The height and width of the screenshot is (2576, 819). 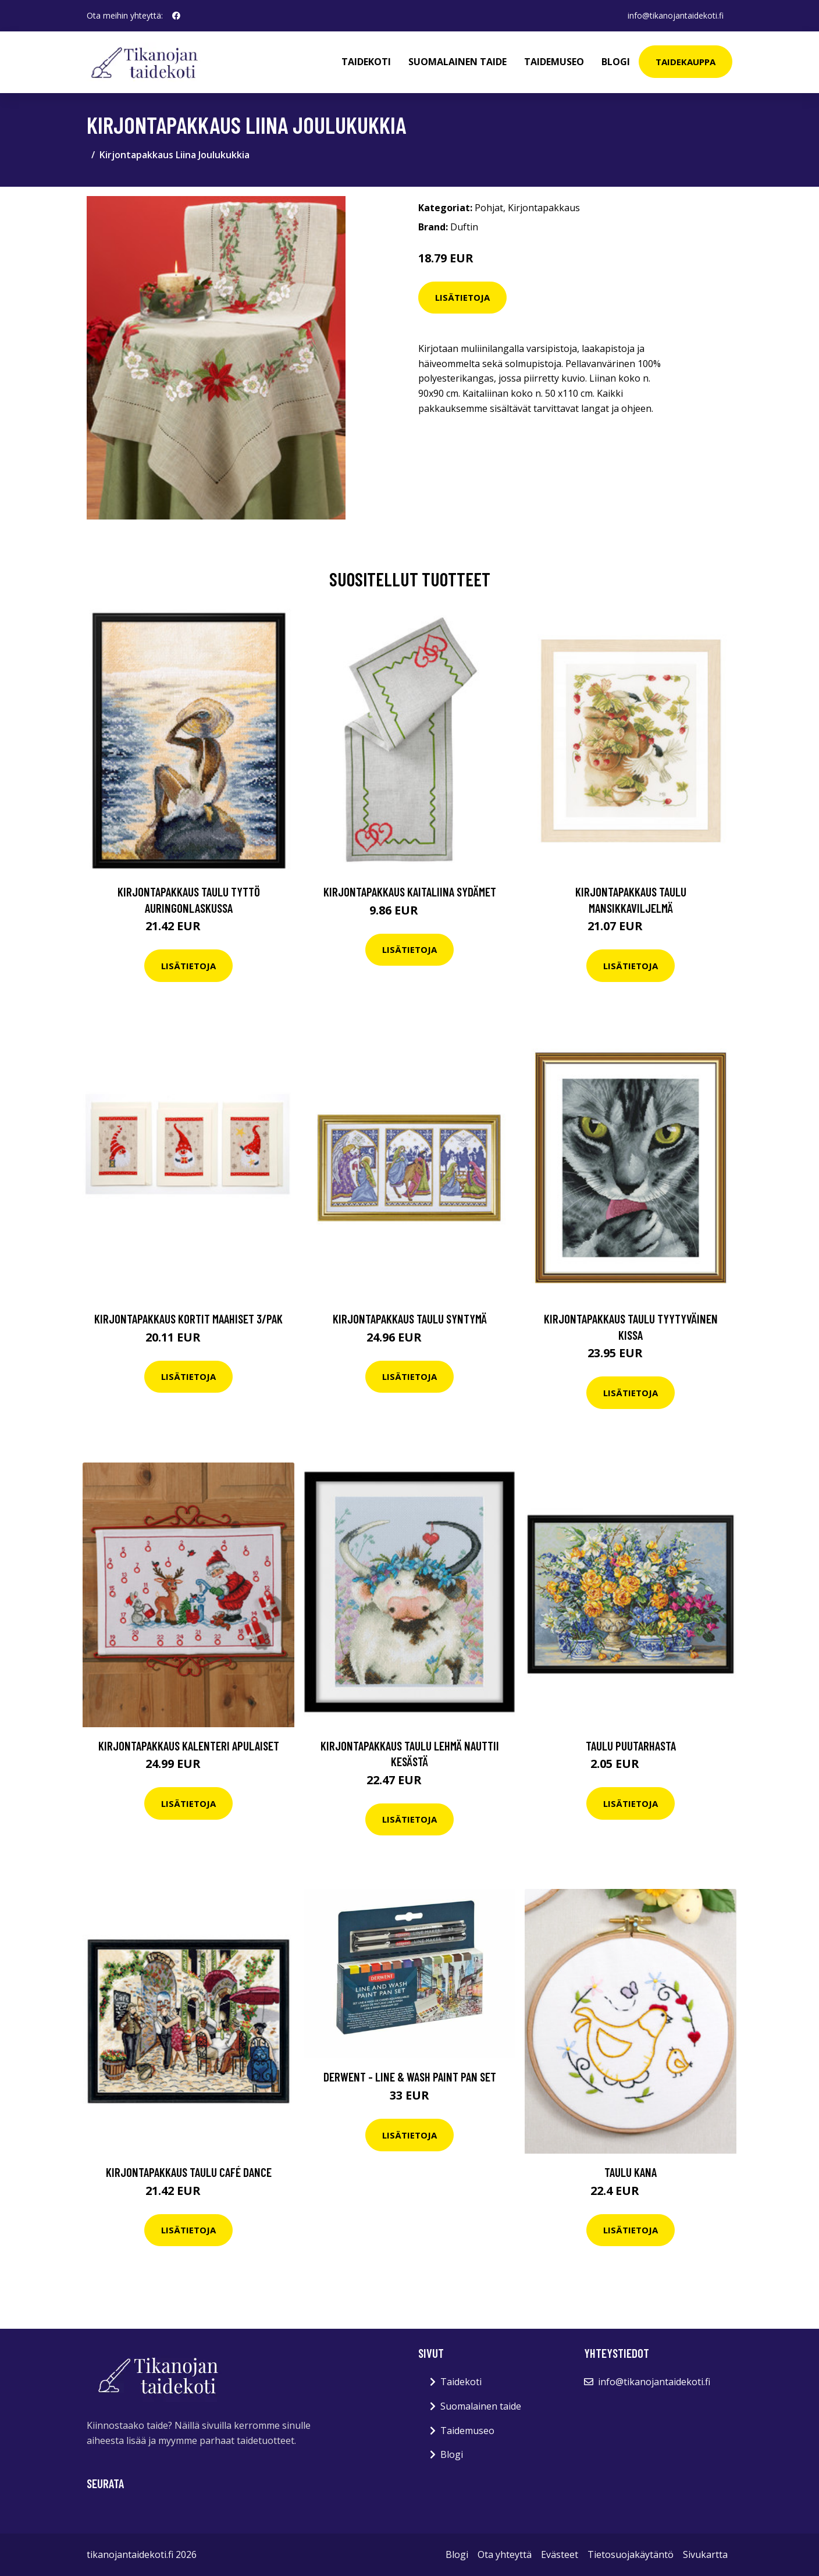 What do you see at coordinates (366, 61) in the screenshot?
I see `Taidekoti` at bounding box center [366, 61].